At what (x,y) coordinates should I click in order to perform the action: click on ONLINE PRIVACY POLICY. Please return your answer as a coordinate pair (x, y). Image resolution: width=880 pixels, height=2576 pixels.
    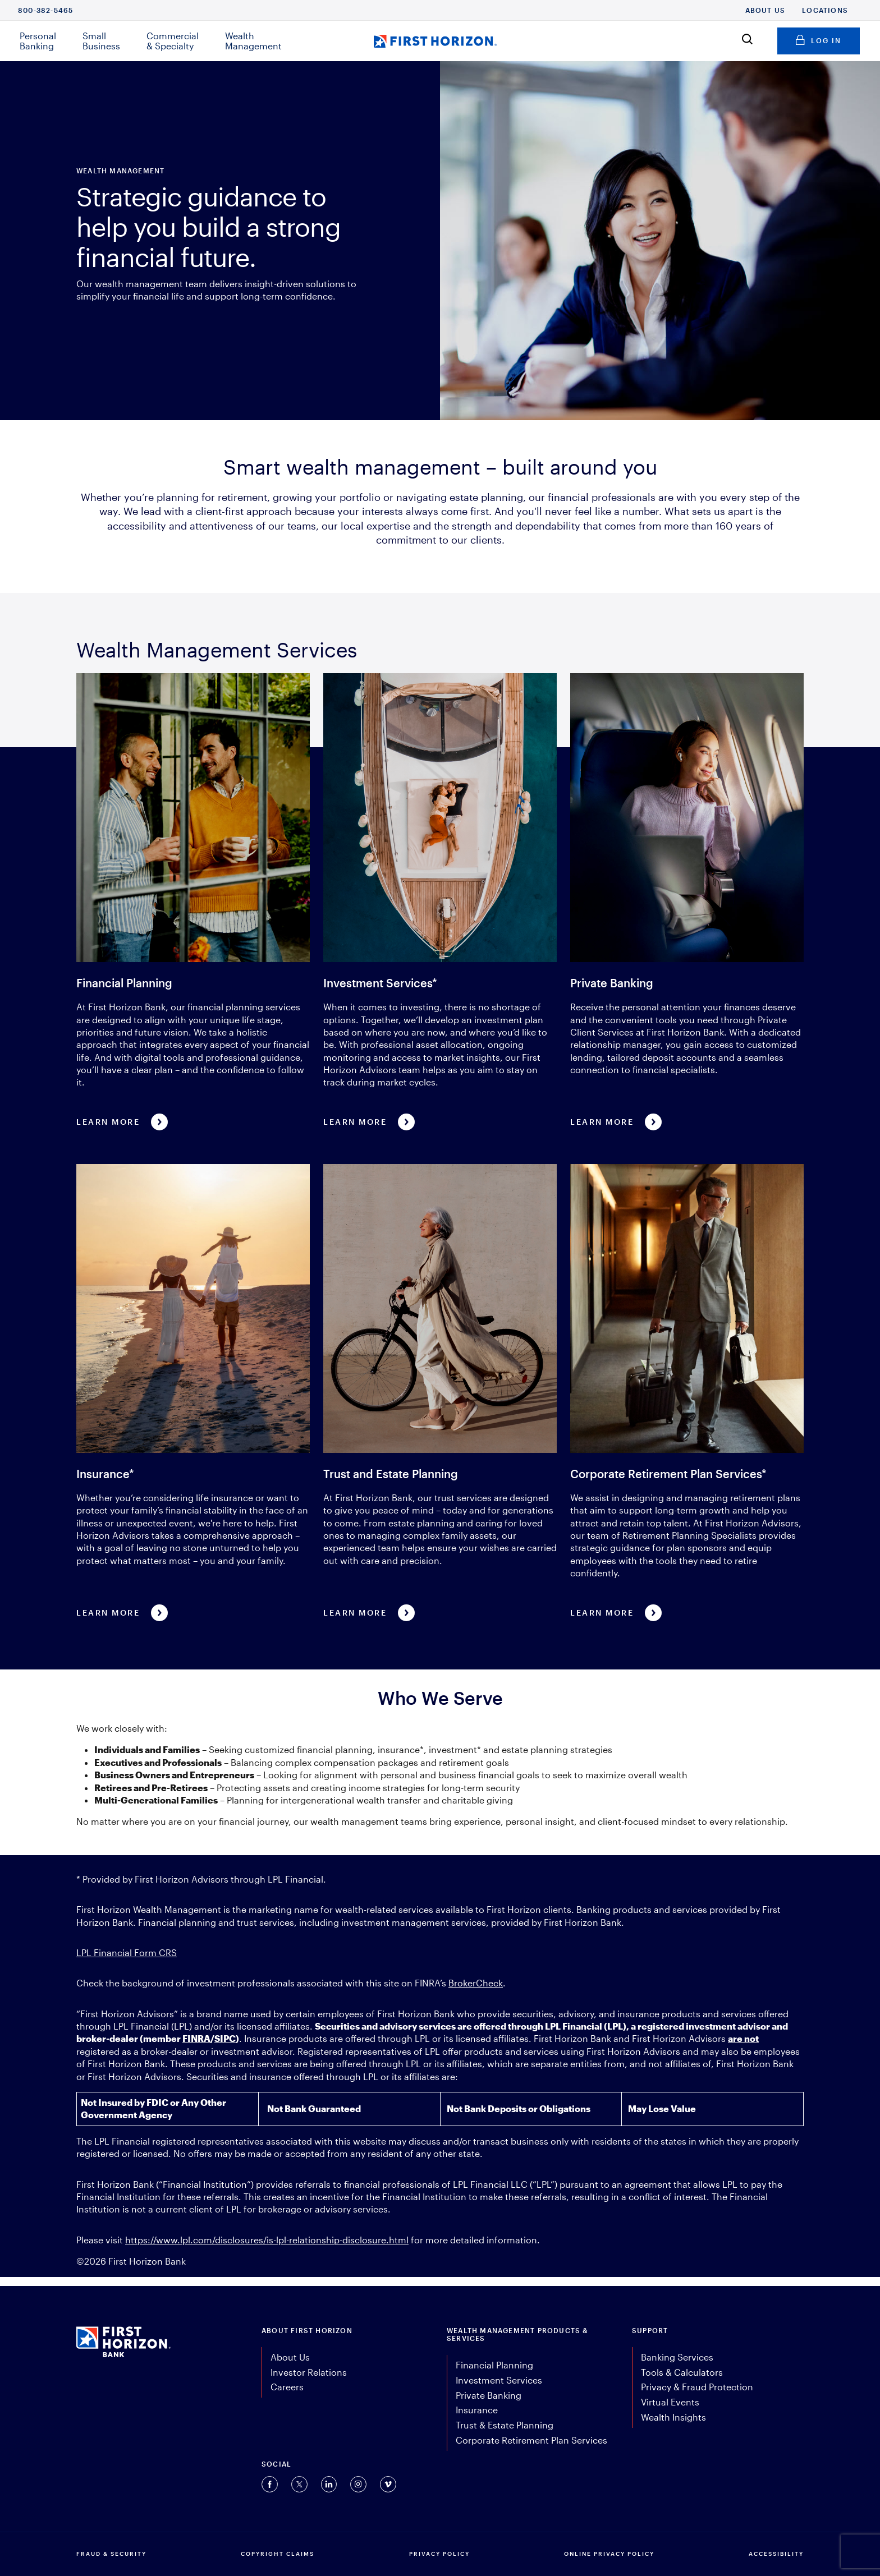
    Looking at the image, I should click on (609, 2553).